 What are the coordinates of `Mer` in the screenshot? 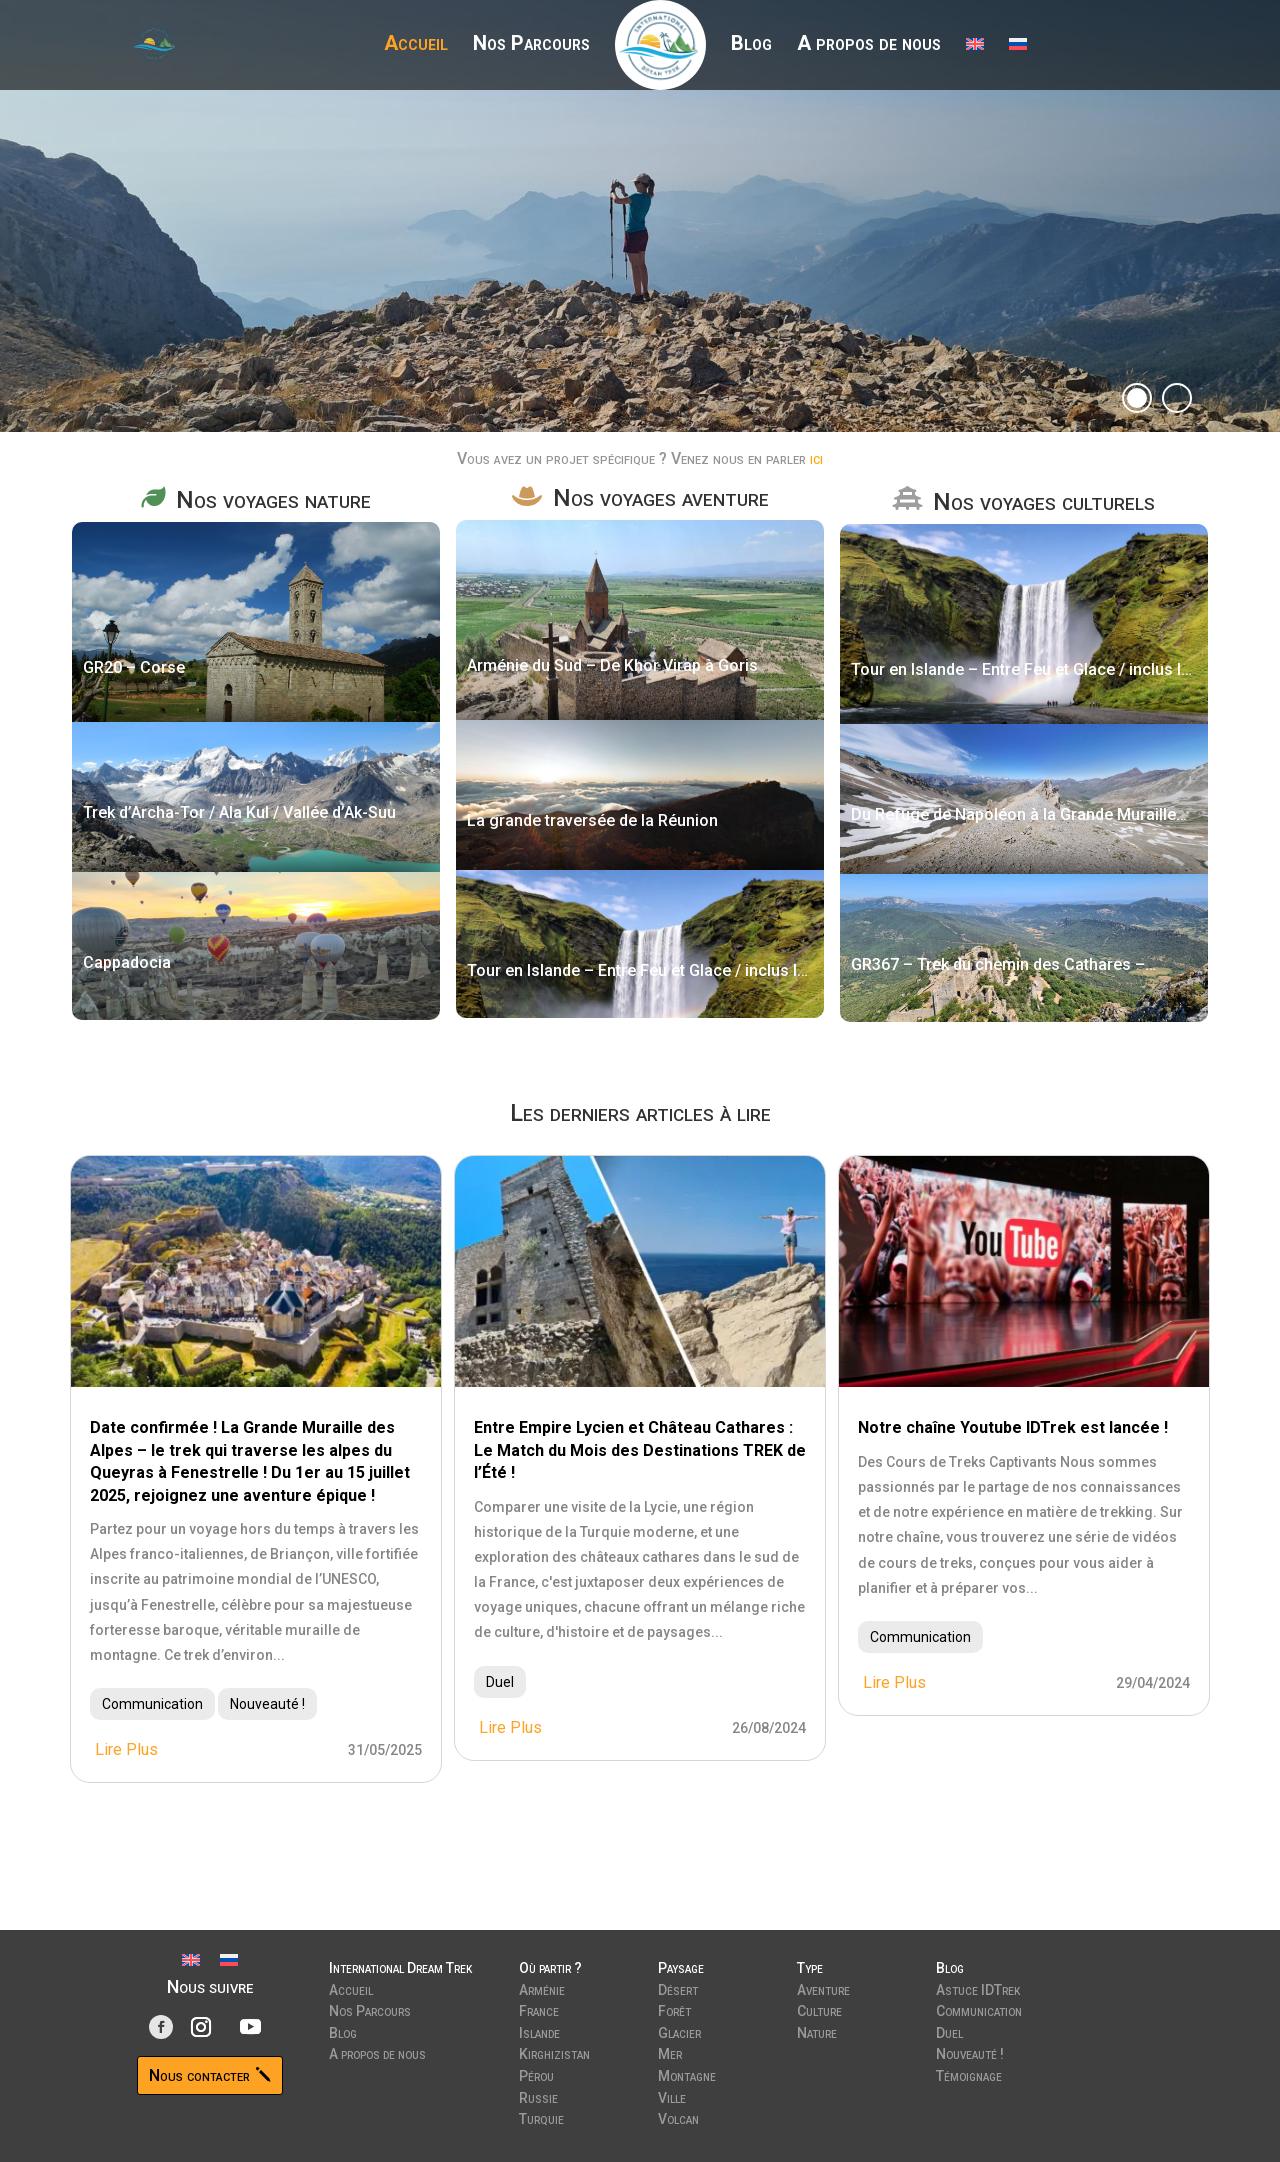 It's located at (670, 2052).